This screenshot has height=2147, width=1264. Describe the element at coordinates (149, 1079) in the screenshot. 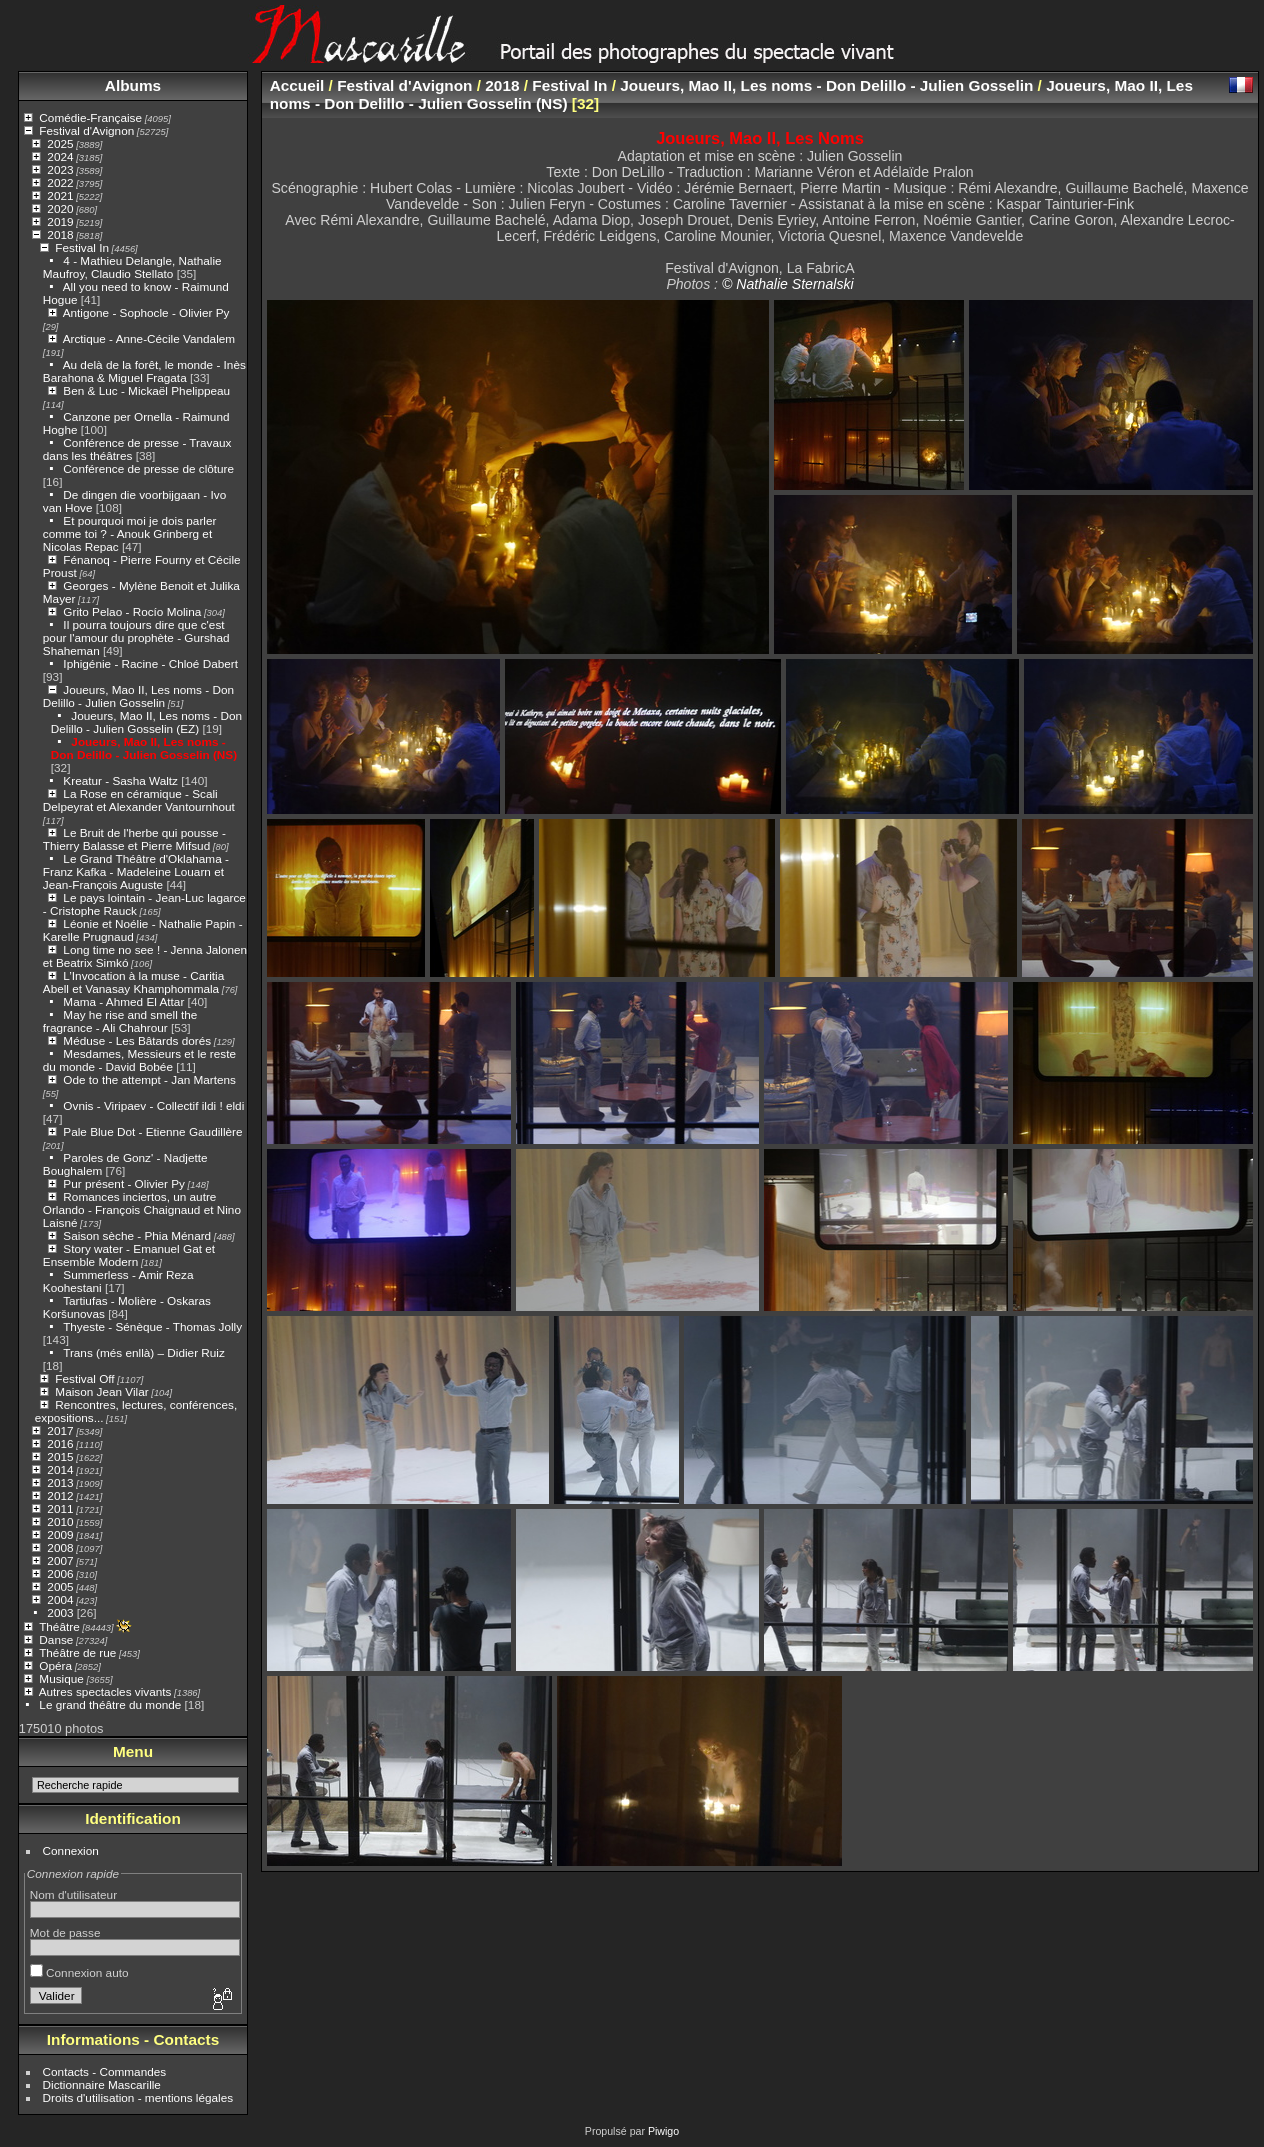

I see `Ode to the attempt - Jan Martens` at that location.